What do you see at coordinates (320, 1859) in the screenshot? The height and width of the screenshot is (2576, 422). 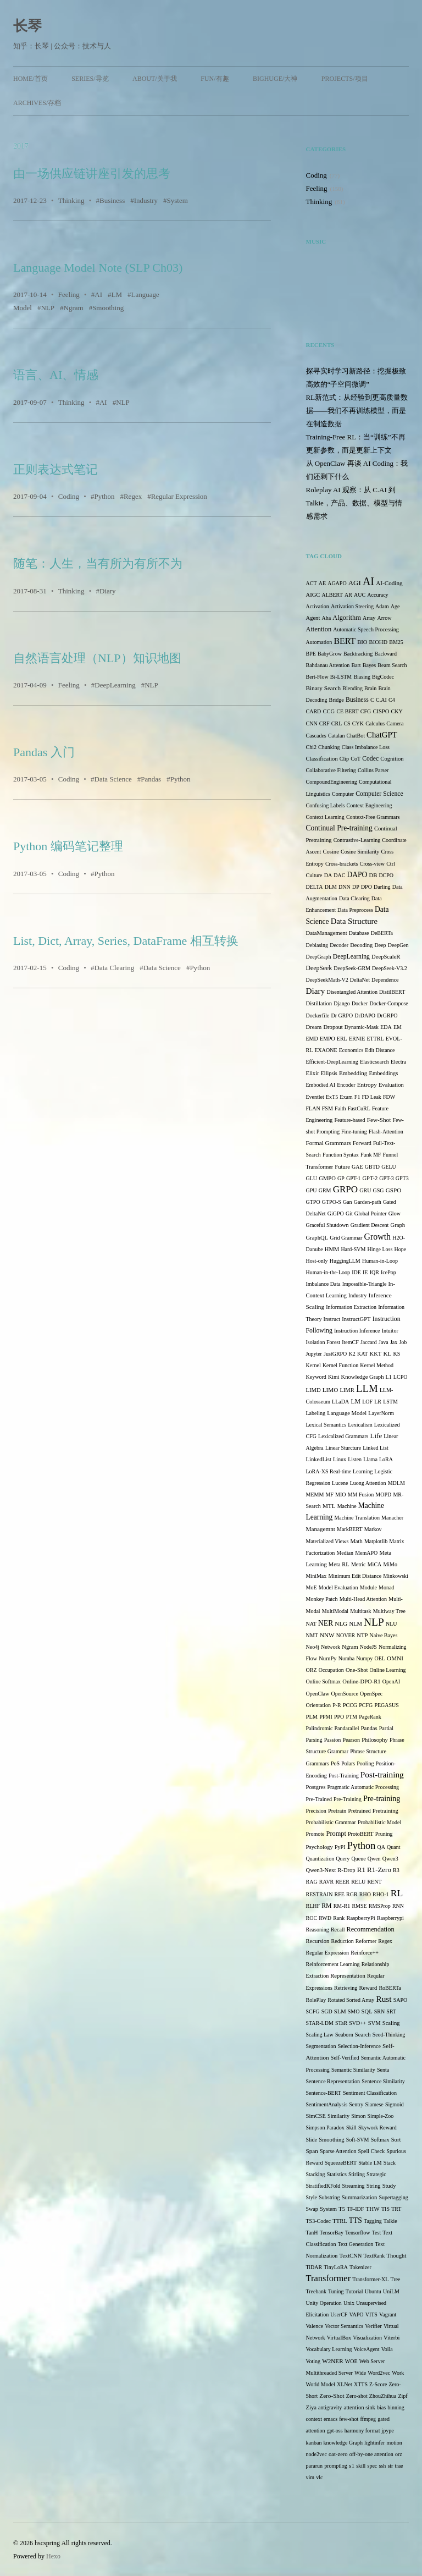 I see `Quantization` at bounding box center [320, 1859].